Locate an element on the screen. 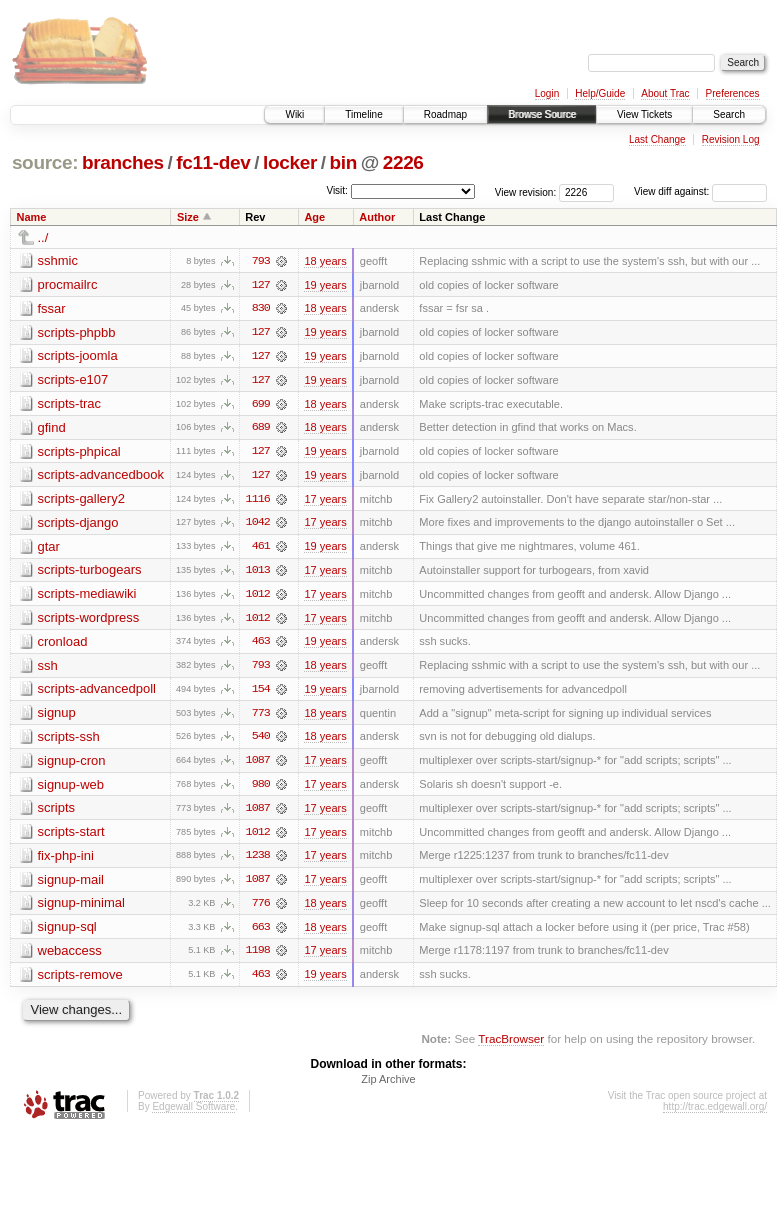 This screenshot has width=777, height=1216. About Trac is located at coordinates (665, 93).